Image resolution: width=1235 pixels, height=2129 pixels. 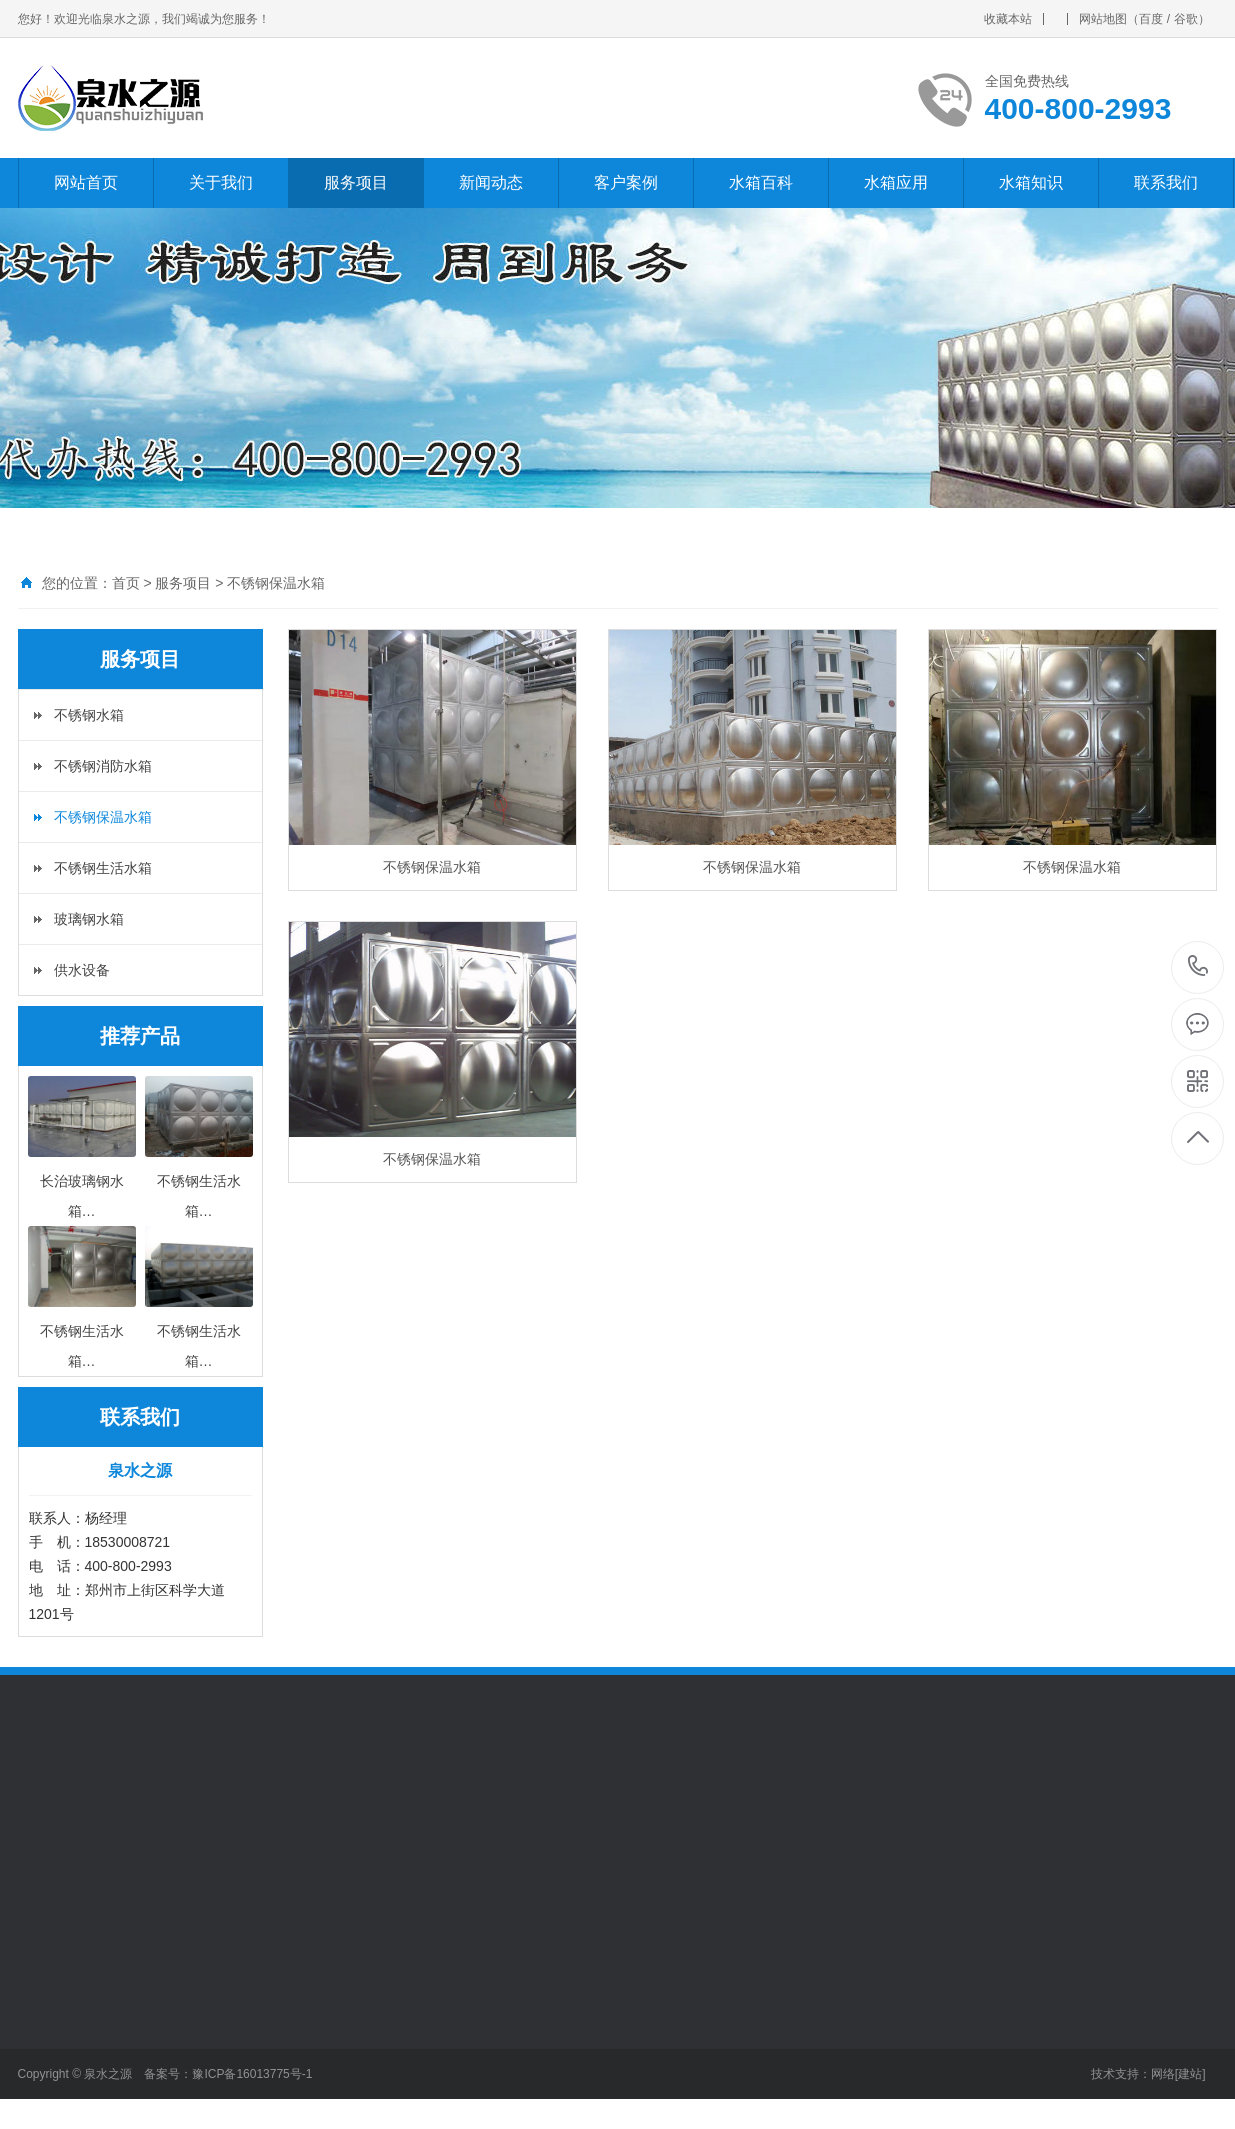 I want to click on 网站首页, so click(x=86, y=182).